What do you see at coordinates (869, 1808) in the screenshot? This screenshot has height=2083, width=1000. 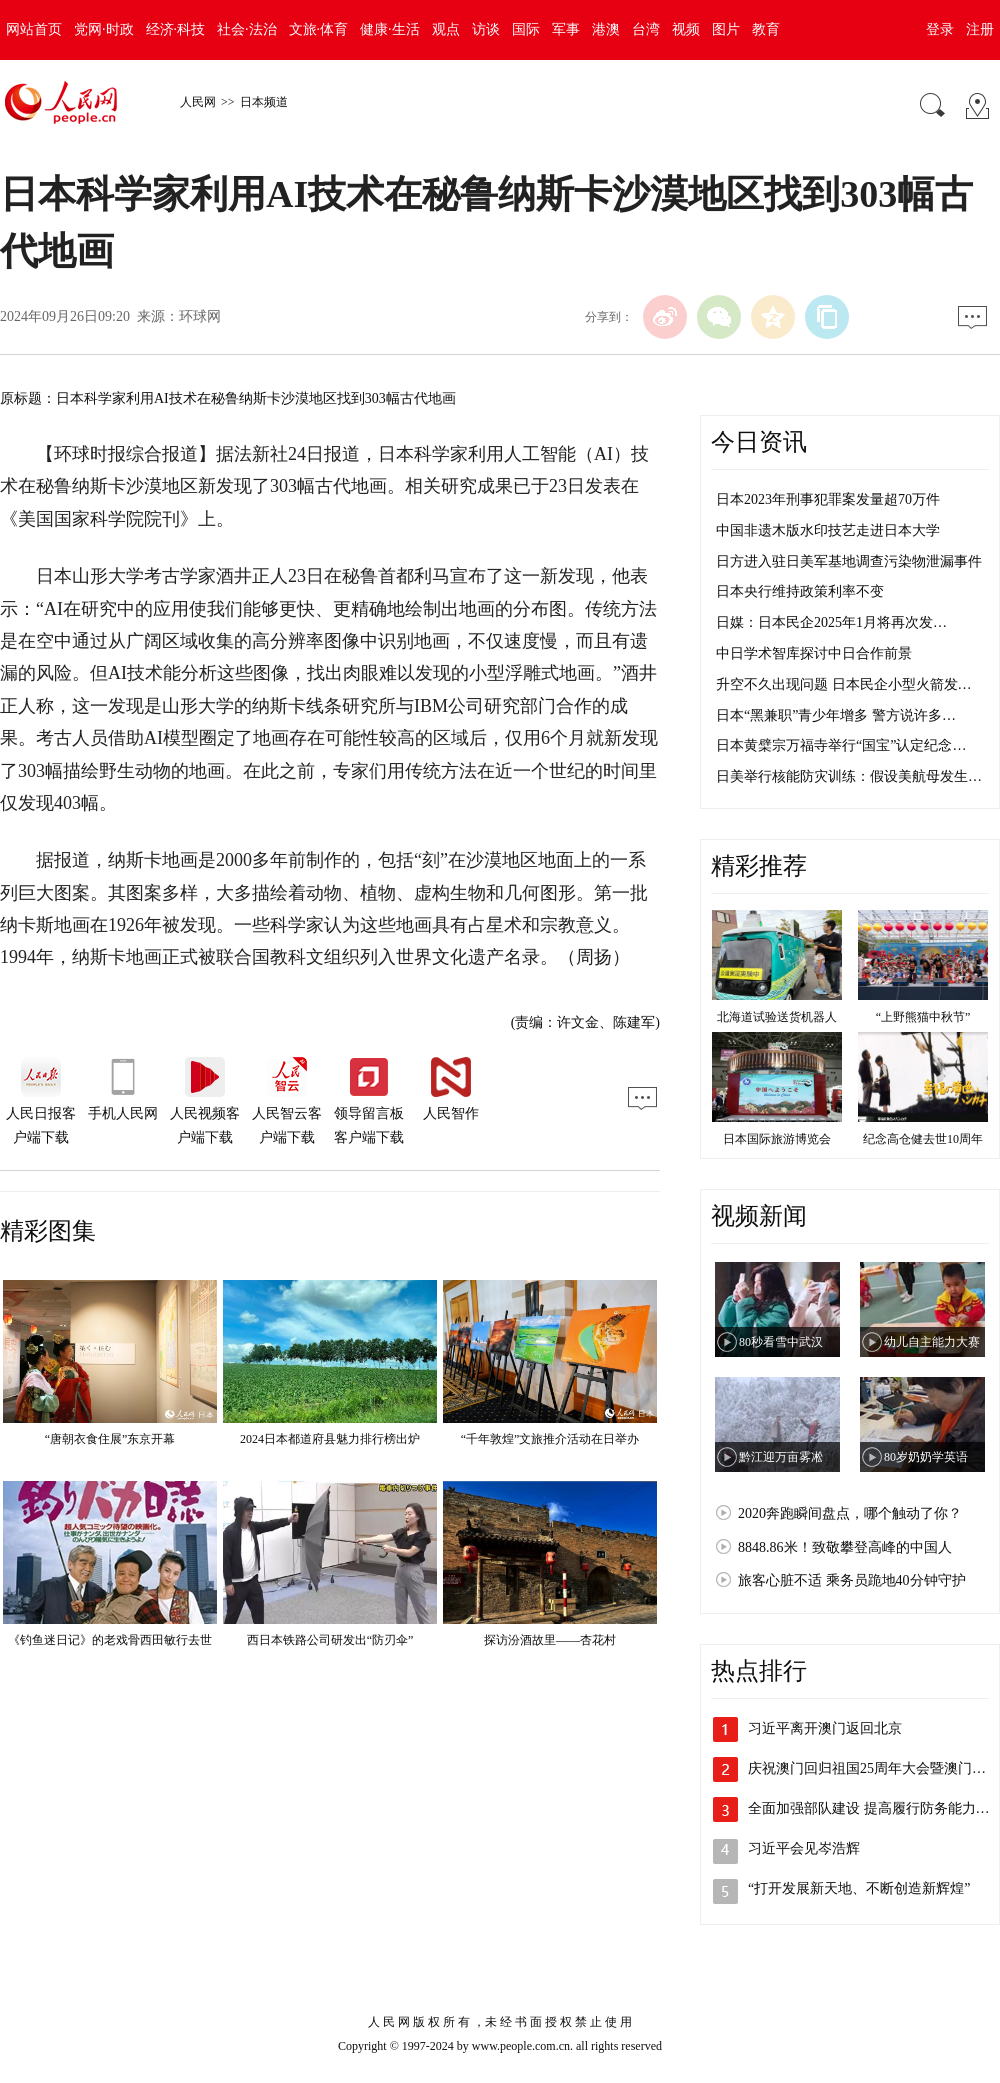 I see `全面加强部队建设 提高履行防务能力…` at bounding box center [869, 1808].